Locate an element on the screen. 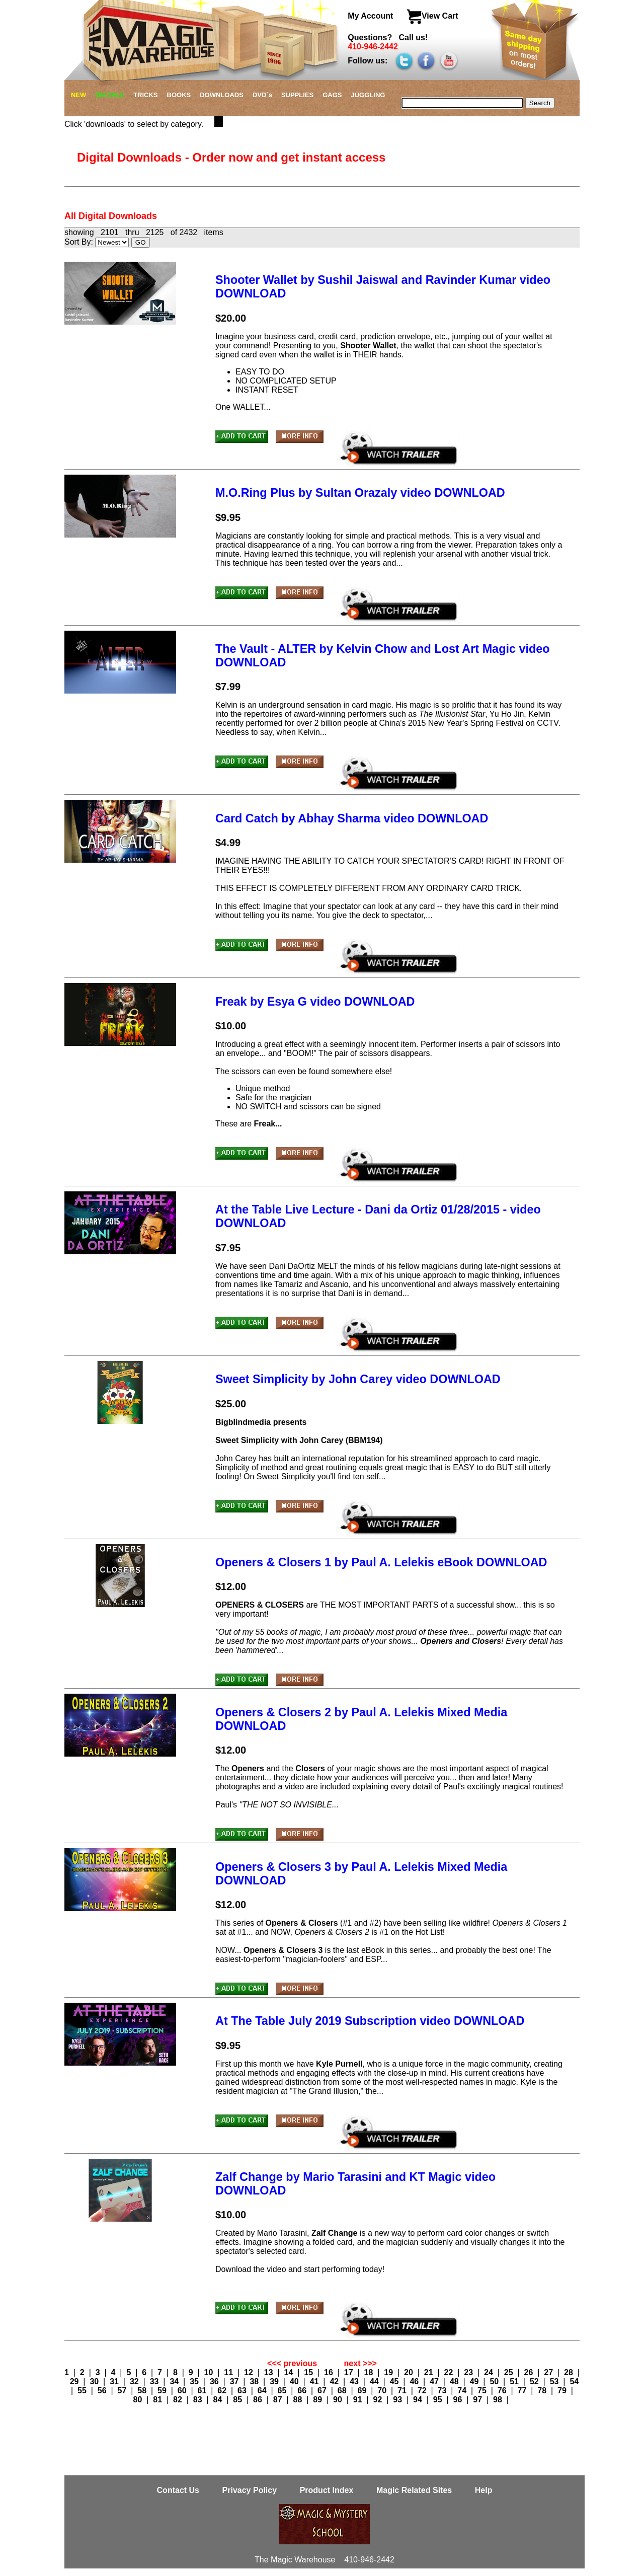 This screenshot has width=644, height=2576. 54 is located at coordinates (574, 2381).